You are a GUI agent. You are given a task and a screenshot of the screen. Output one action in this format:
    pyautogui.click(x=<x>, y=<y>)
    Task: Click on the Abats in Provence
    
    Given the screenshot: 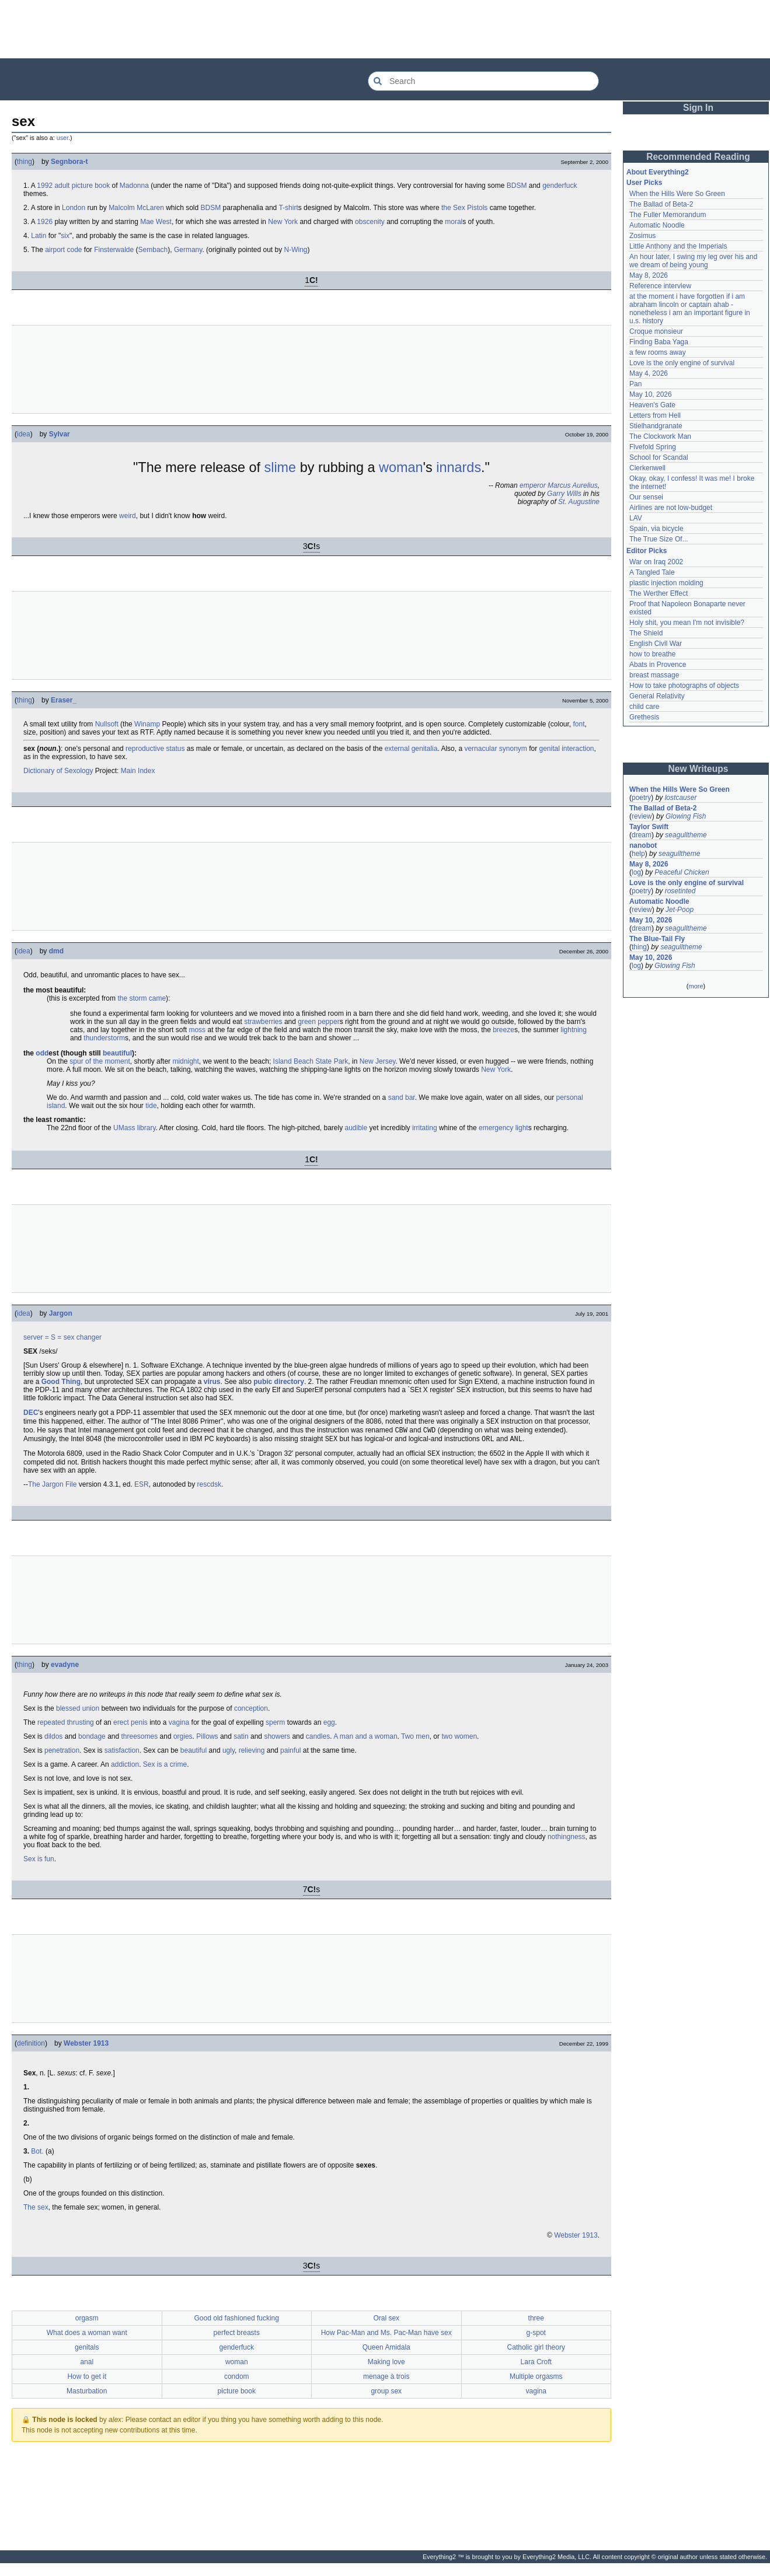 What is the action you would take?
    pyautogui.click(x=657, y=664)
    